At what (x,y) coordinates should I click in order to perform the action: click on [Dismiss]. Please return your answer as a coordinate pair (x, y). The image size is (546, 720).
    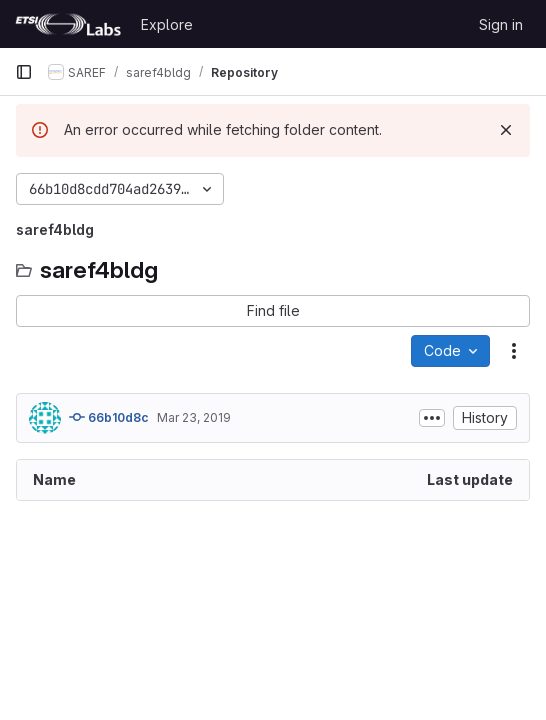
    Looking at the image, I should click on (506, 130).